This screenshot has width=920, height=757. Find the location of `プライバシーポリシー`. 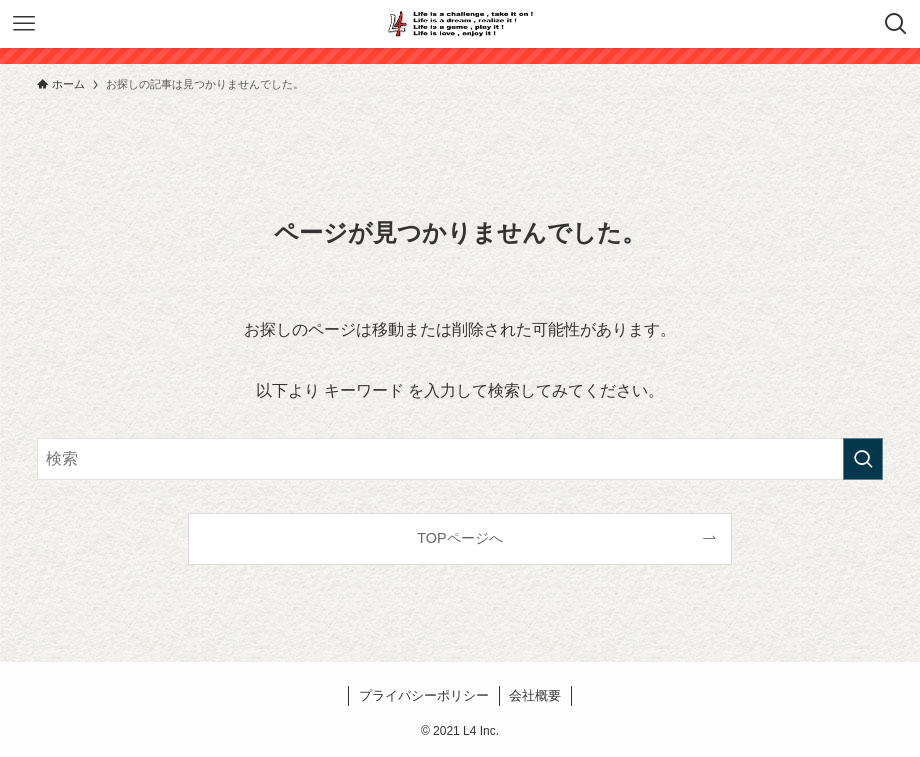

プライバシーポリシー is located at coordinates (424, 695).